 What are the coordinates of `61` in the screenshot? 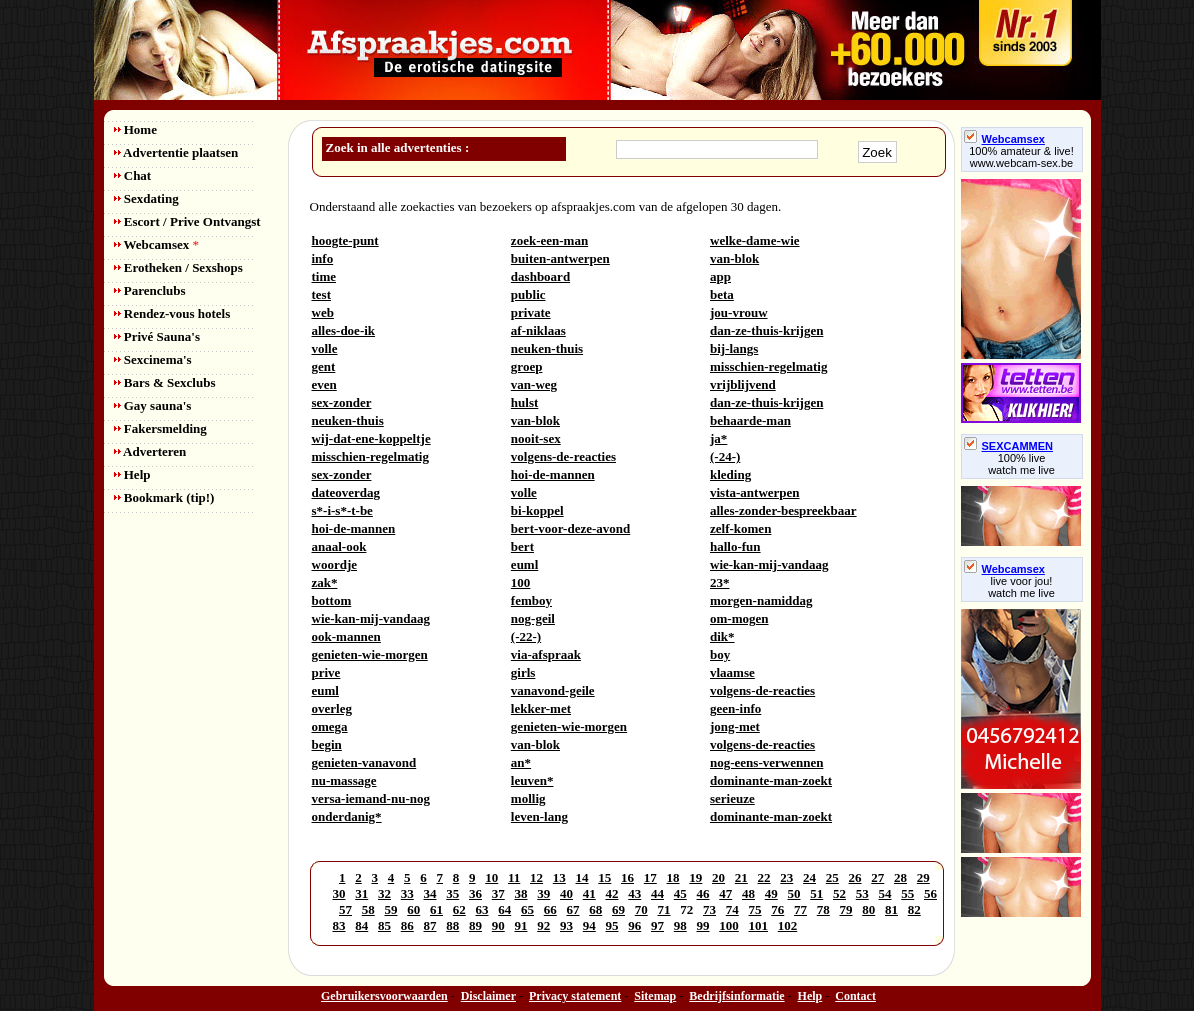 It's located at (436, 909).